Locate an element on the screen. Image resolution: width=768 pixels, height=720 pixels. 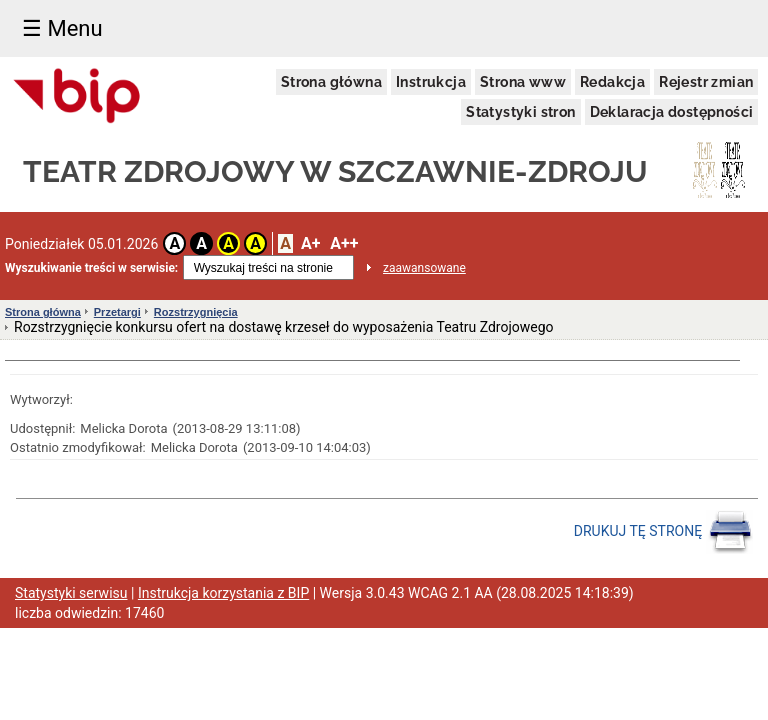
Rejestr zmian is located at coordinates (706, 82).